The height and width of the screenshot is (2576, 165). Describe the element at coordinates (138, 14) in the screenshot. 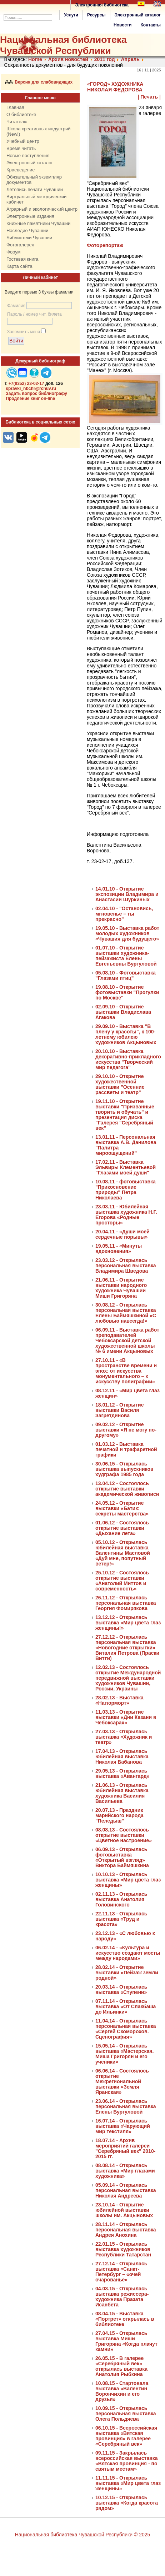

I see `Электронный каталог` at that location.